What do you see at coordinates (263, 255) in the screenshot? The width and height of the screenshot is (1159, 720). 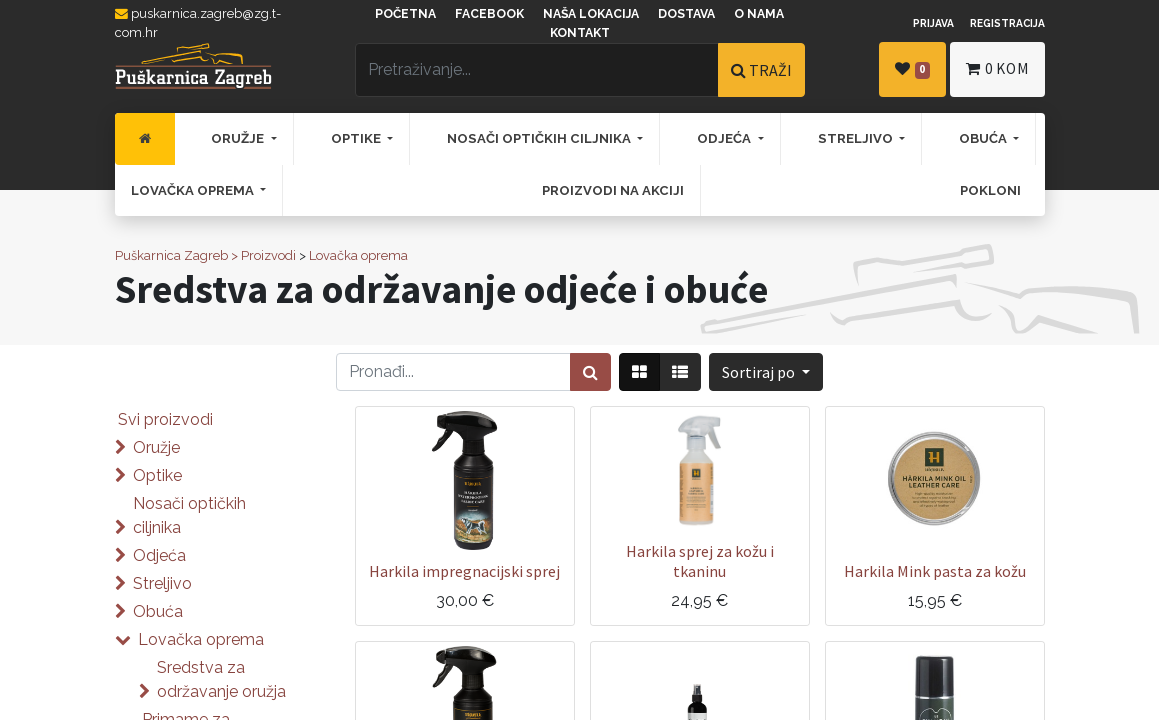 I see `> Proizvodi` at bounding box center [263, 255].